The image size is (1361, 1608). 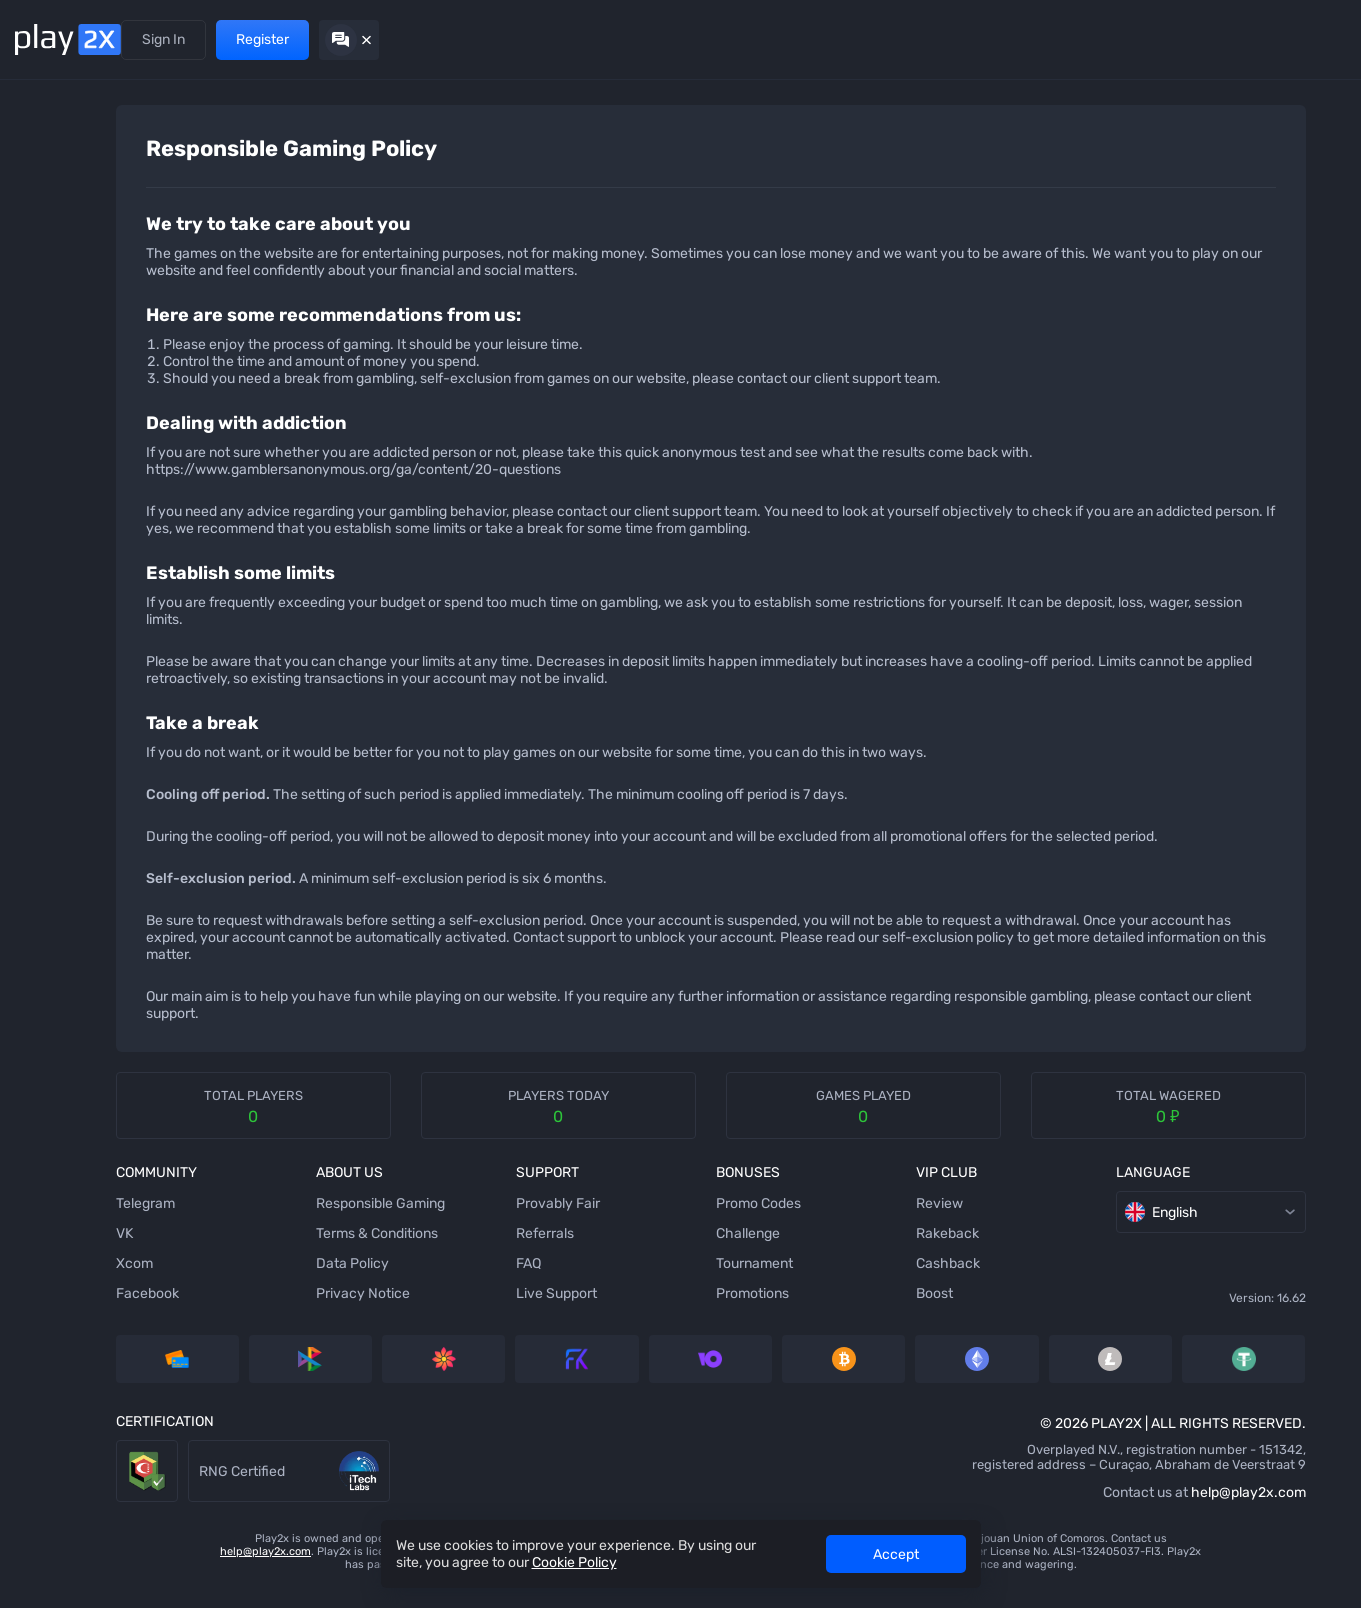 I want to click on help@play2x.com, so click(x=1008, y=1509).